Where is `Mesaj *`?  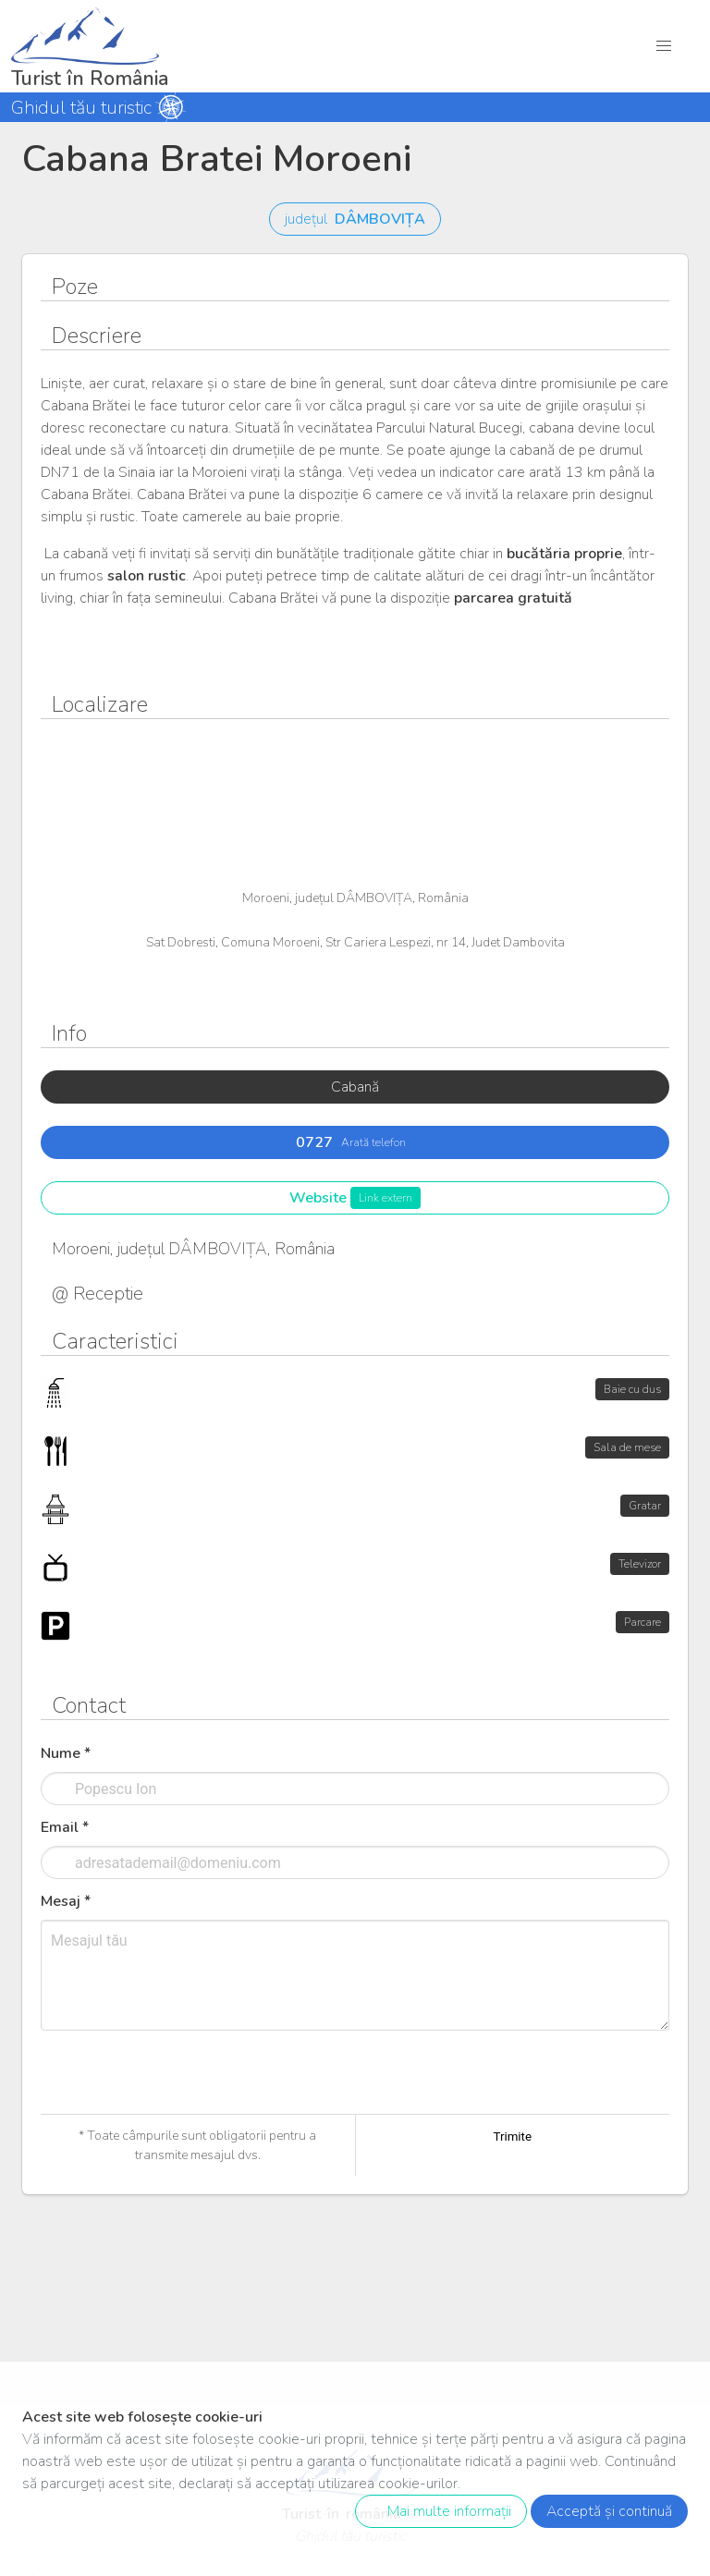 Mesaj * is located at coordinates (66, 1901).